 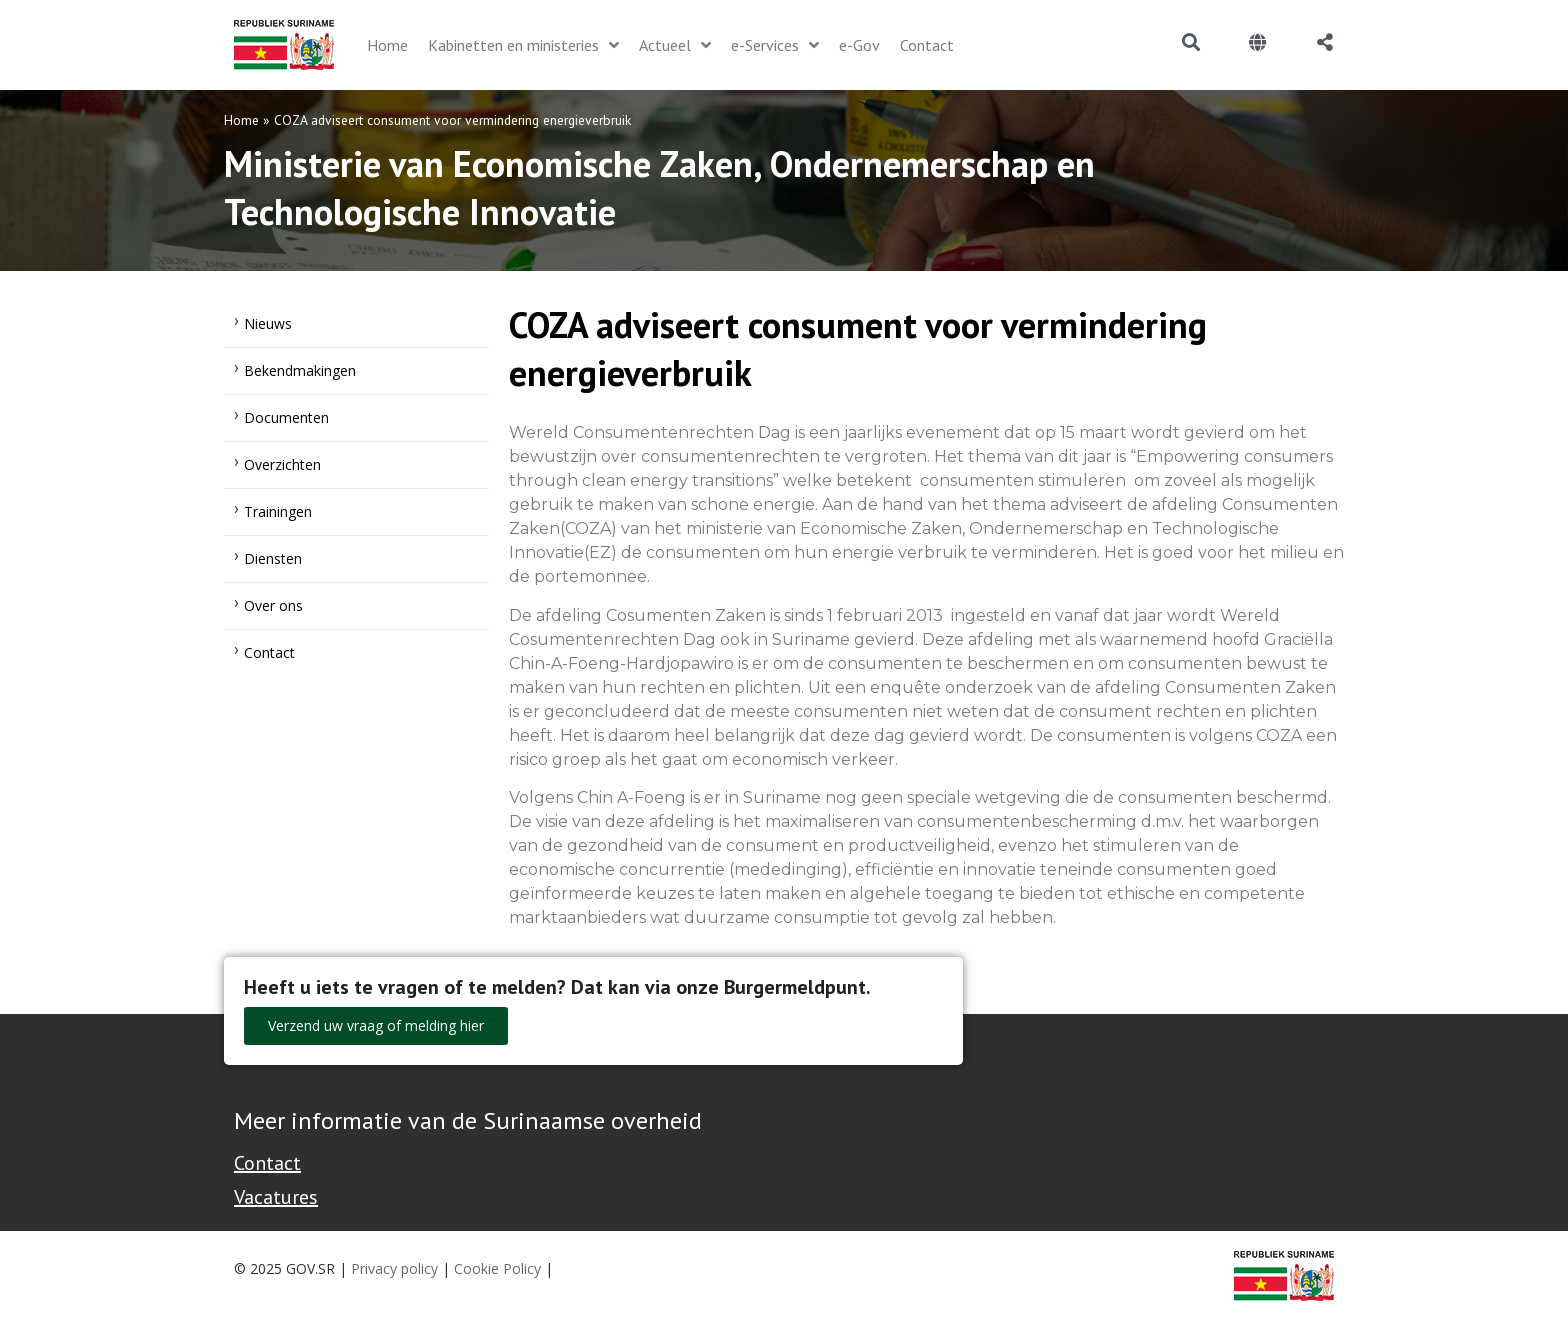 What do you see at coordinates (267, 1163) in the screenshot?
I see `Contact [Contact Support - Footer]` at bounding box center [267, 1163].